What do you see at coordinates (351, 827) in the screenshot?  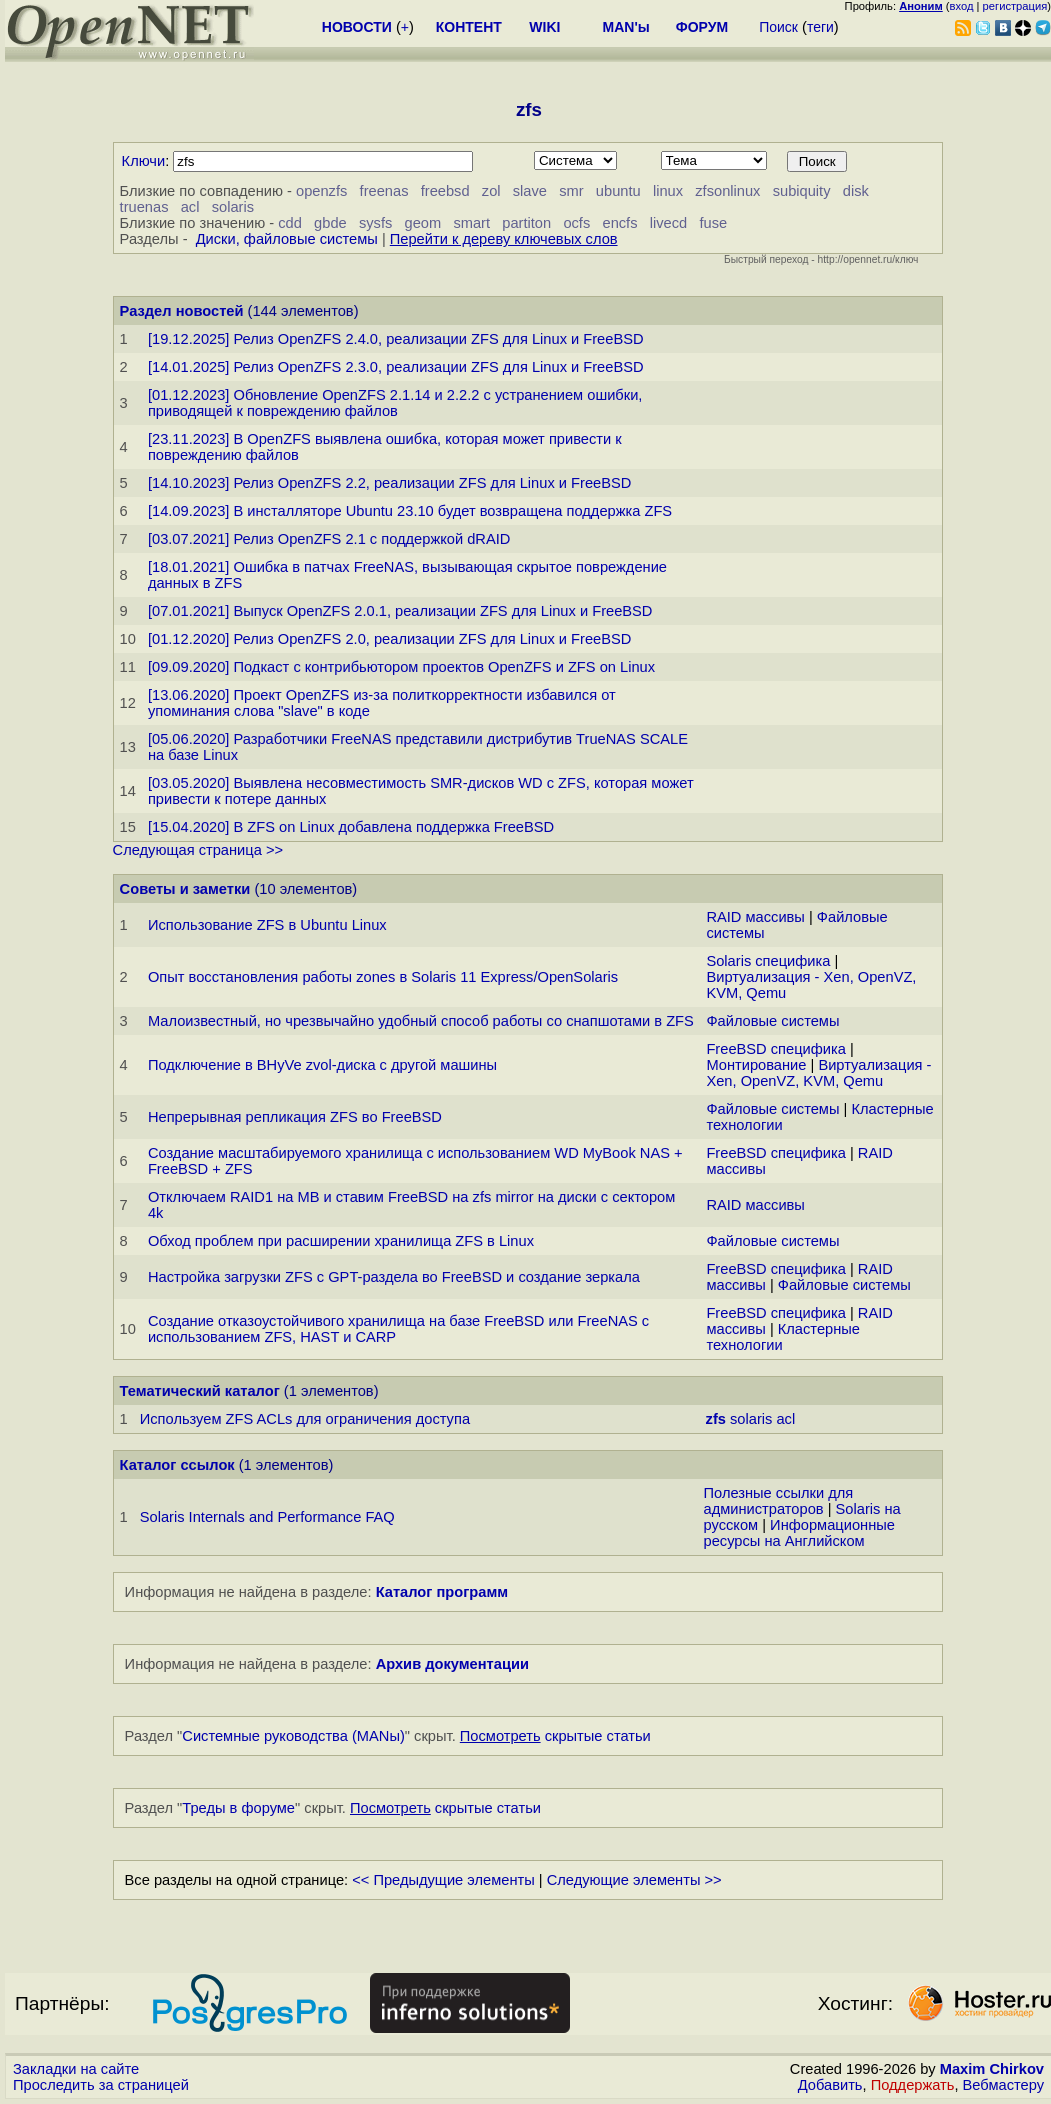 I see `[15.04.2020] В ZFS on Linux добавлена поддержка FreeBSD` at bounding box center [351, 827].